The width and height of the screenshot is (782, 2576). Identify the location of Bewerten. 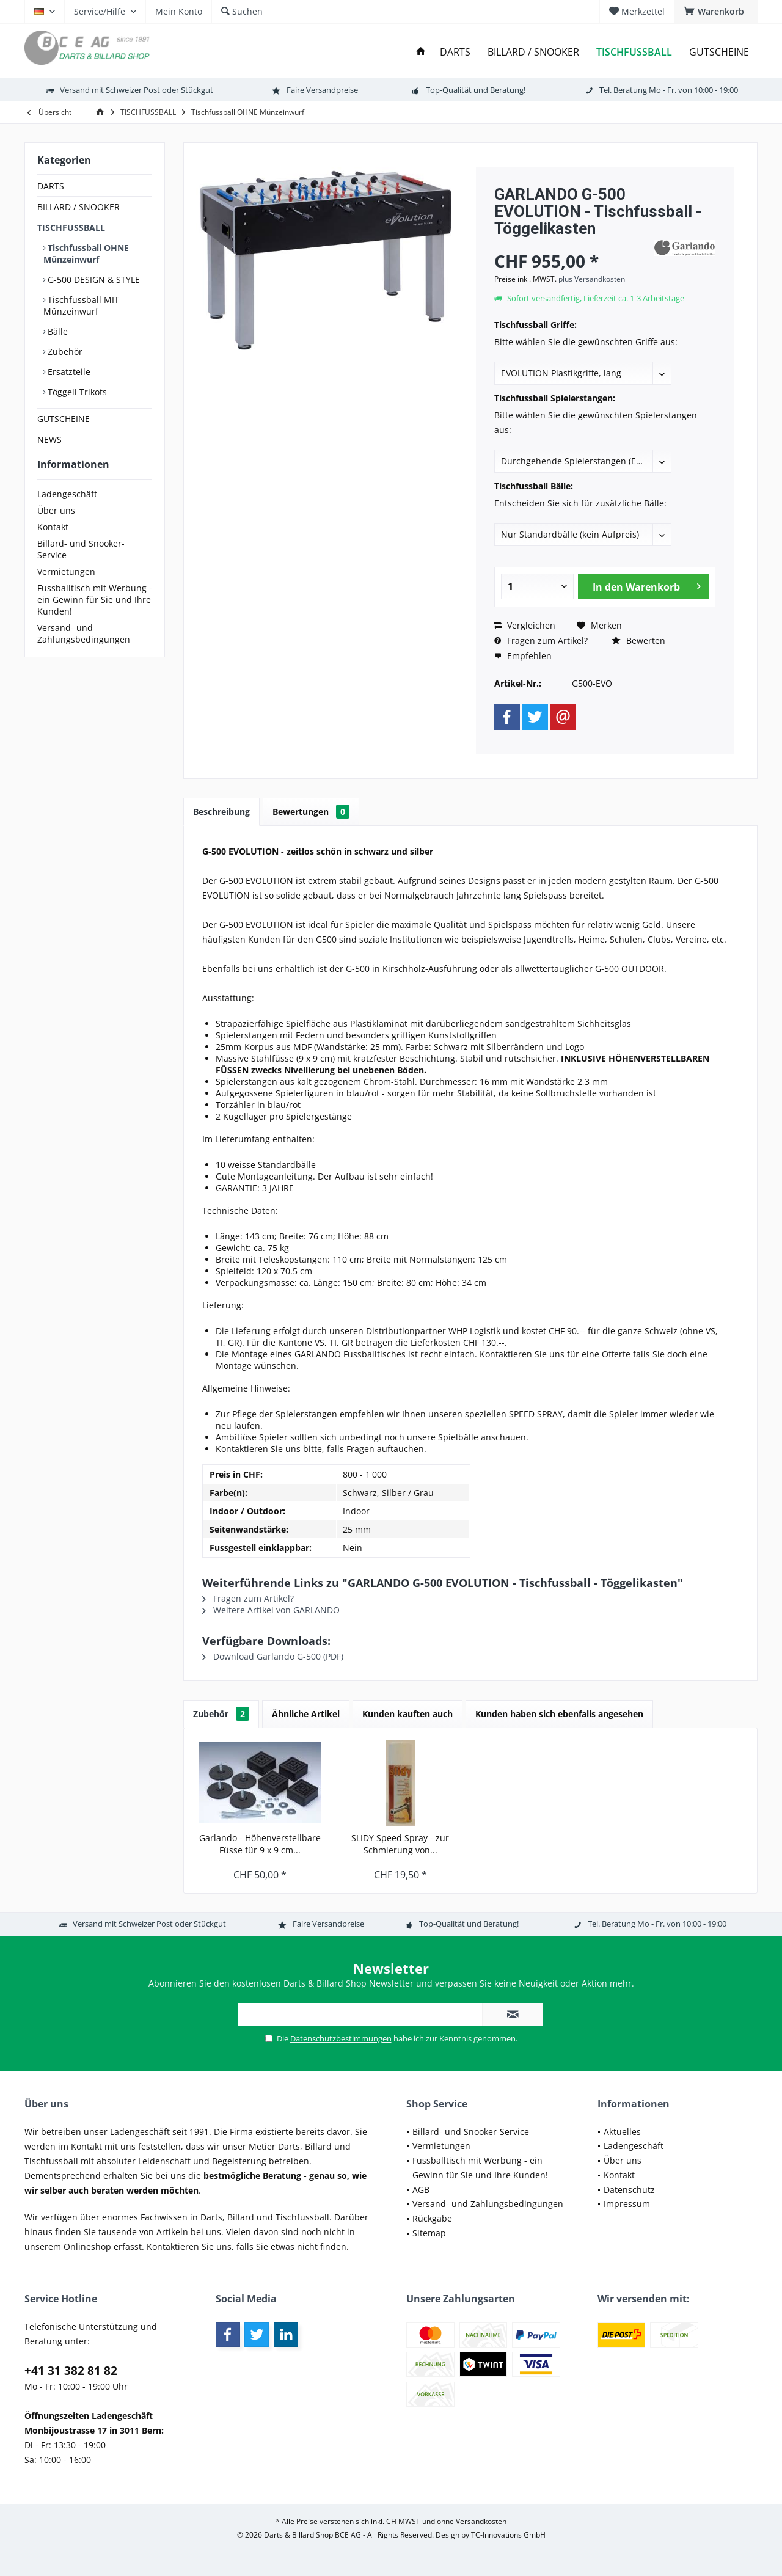
(638, 640).